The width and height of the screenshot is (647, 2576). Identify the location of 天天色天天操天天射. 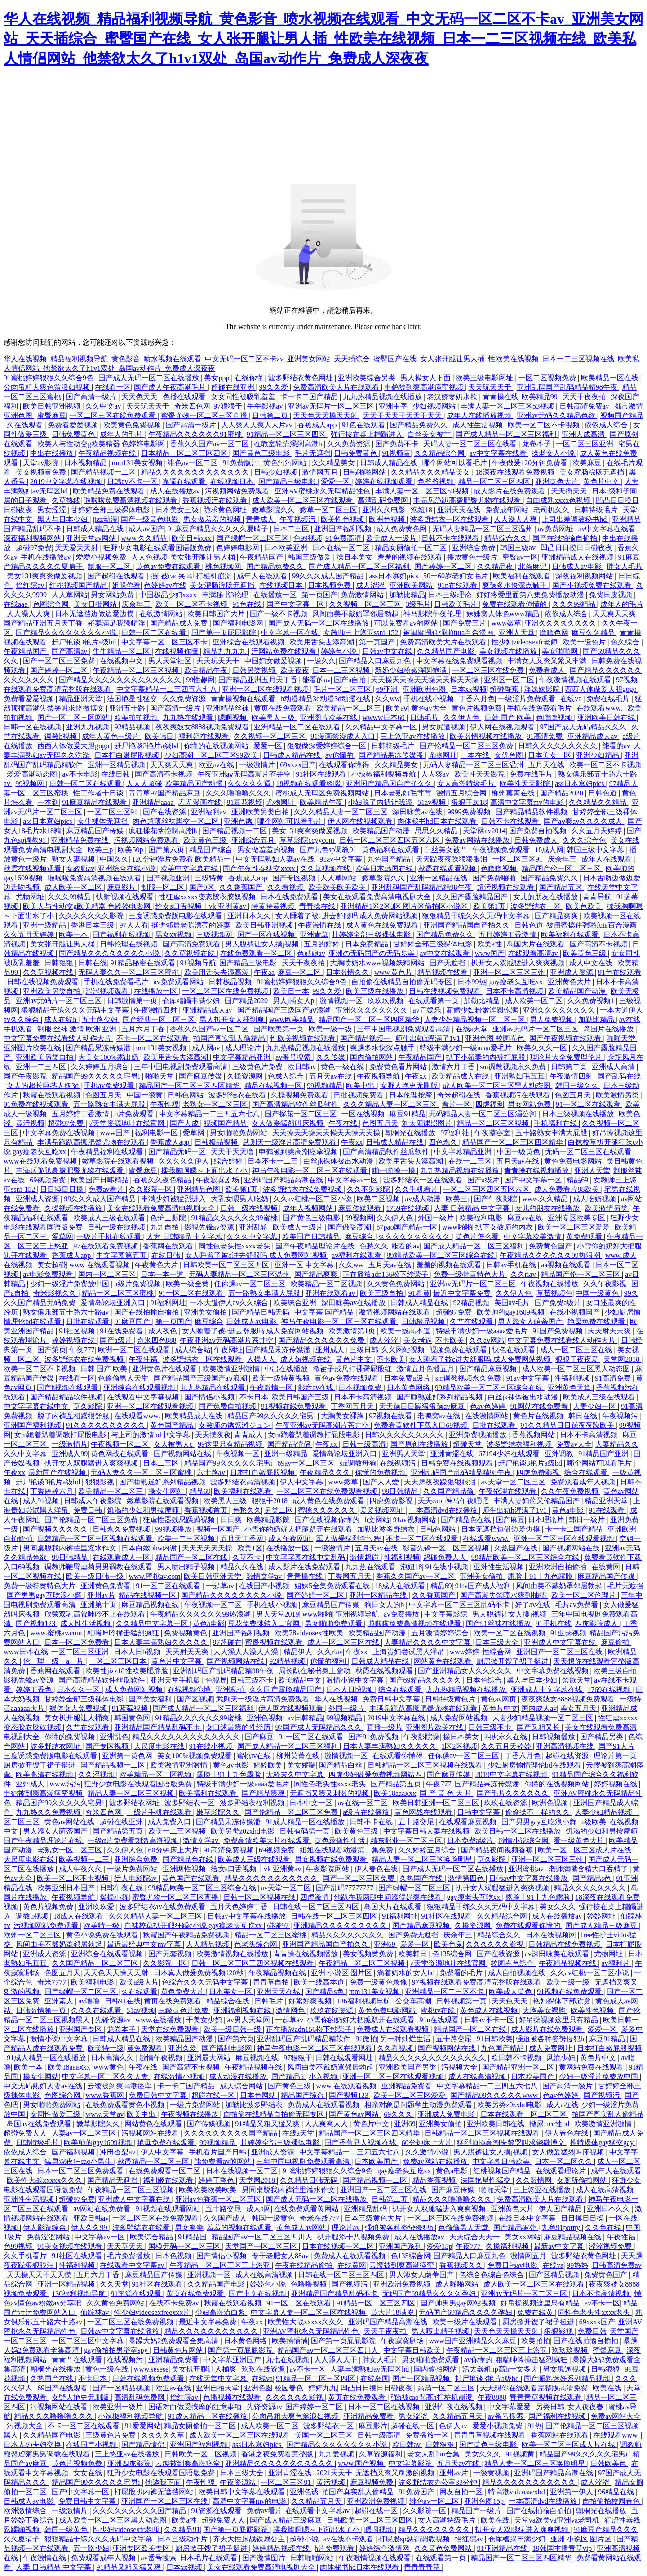
(326, 415).